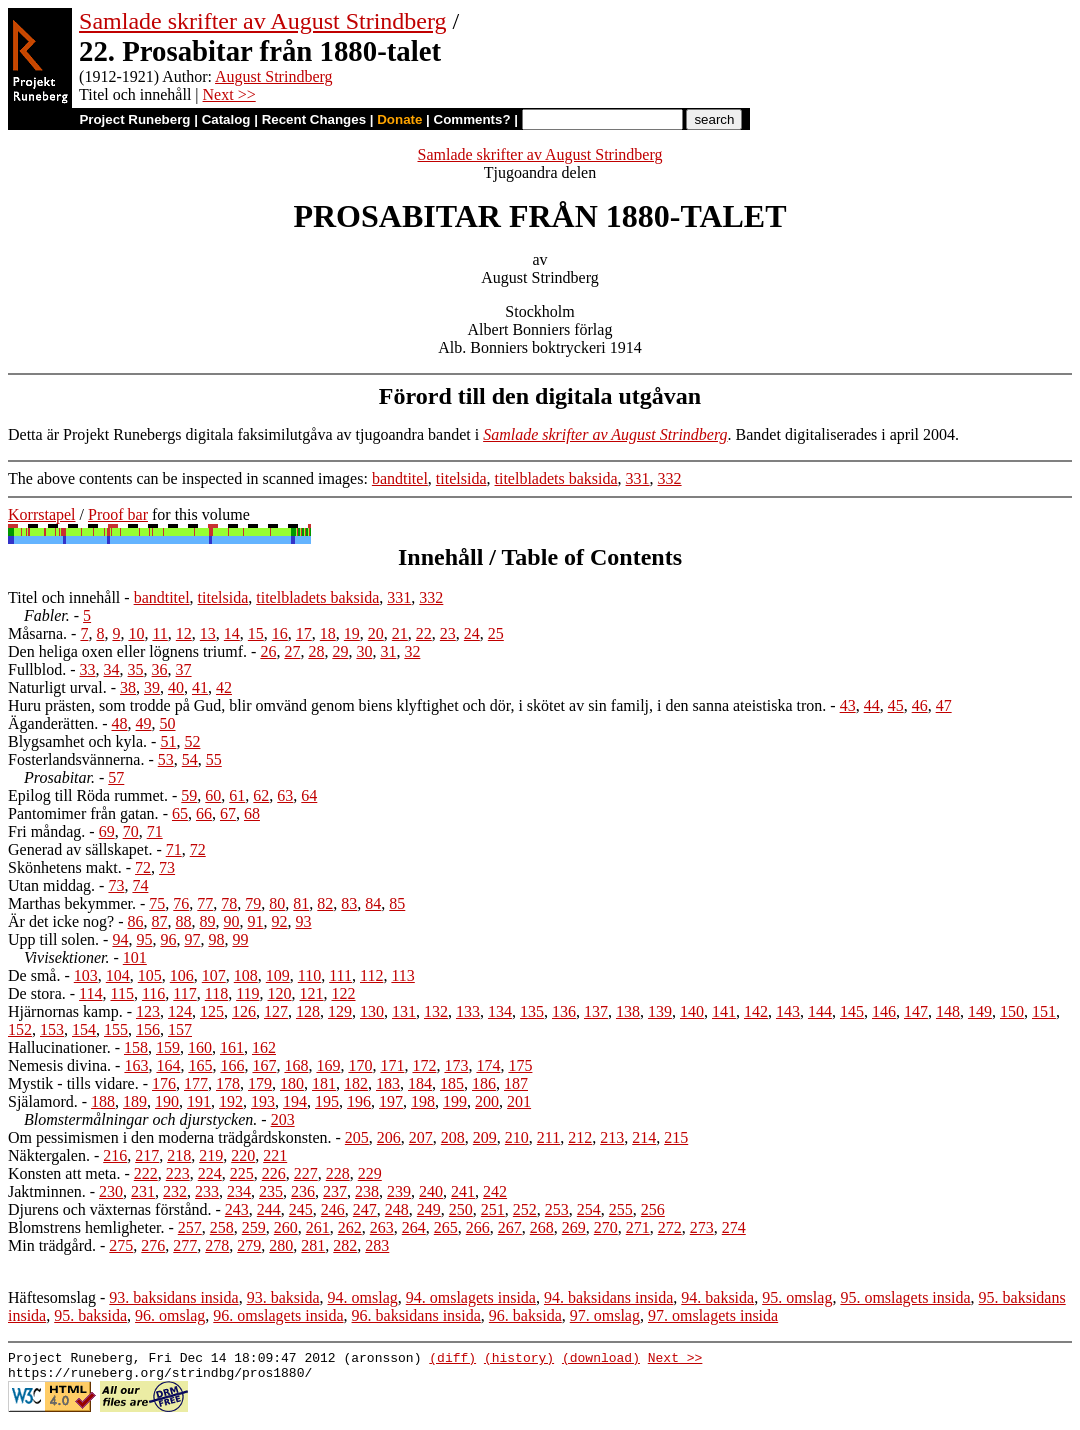 This screenshot has width=1080, height=1430. What do you see at coordinates (676, 1137) in the screenshot?
I see `215` at bounding box center [676, 1137].